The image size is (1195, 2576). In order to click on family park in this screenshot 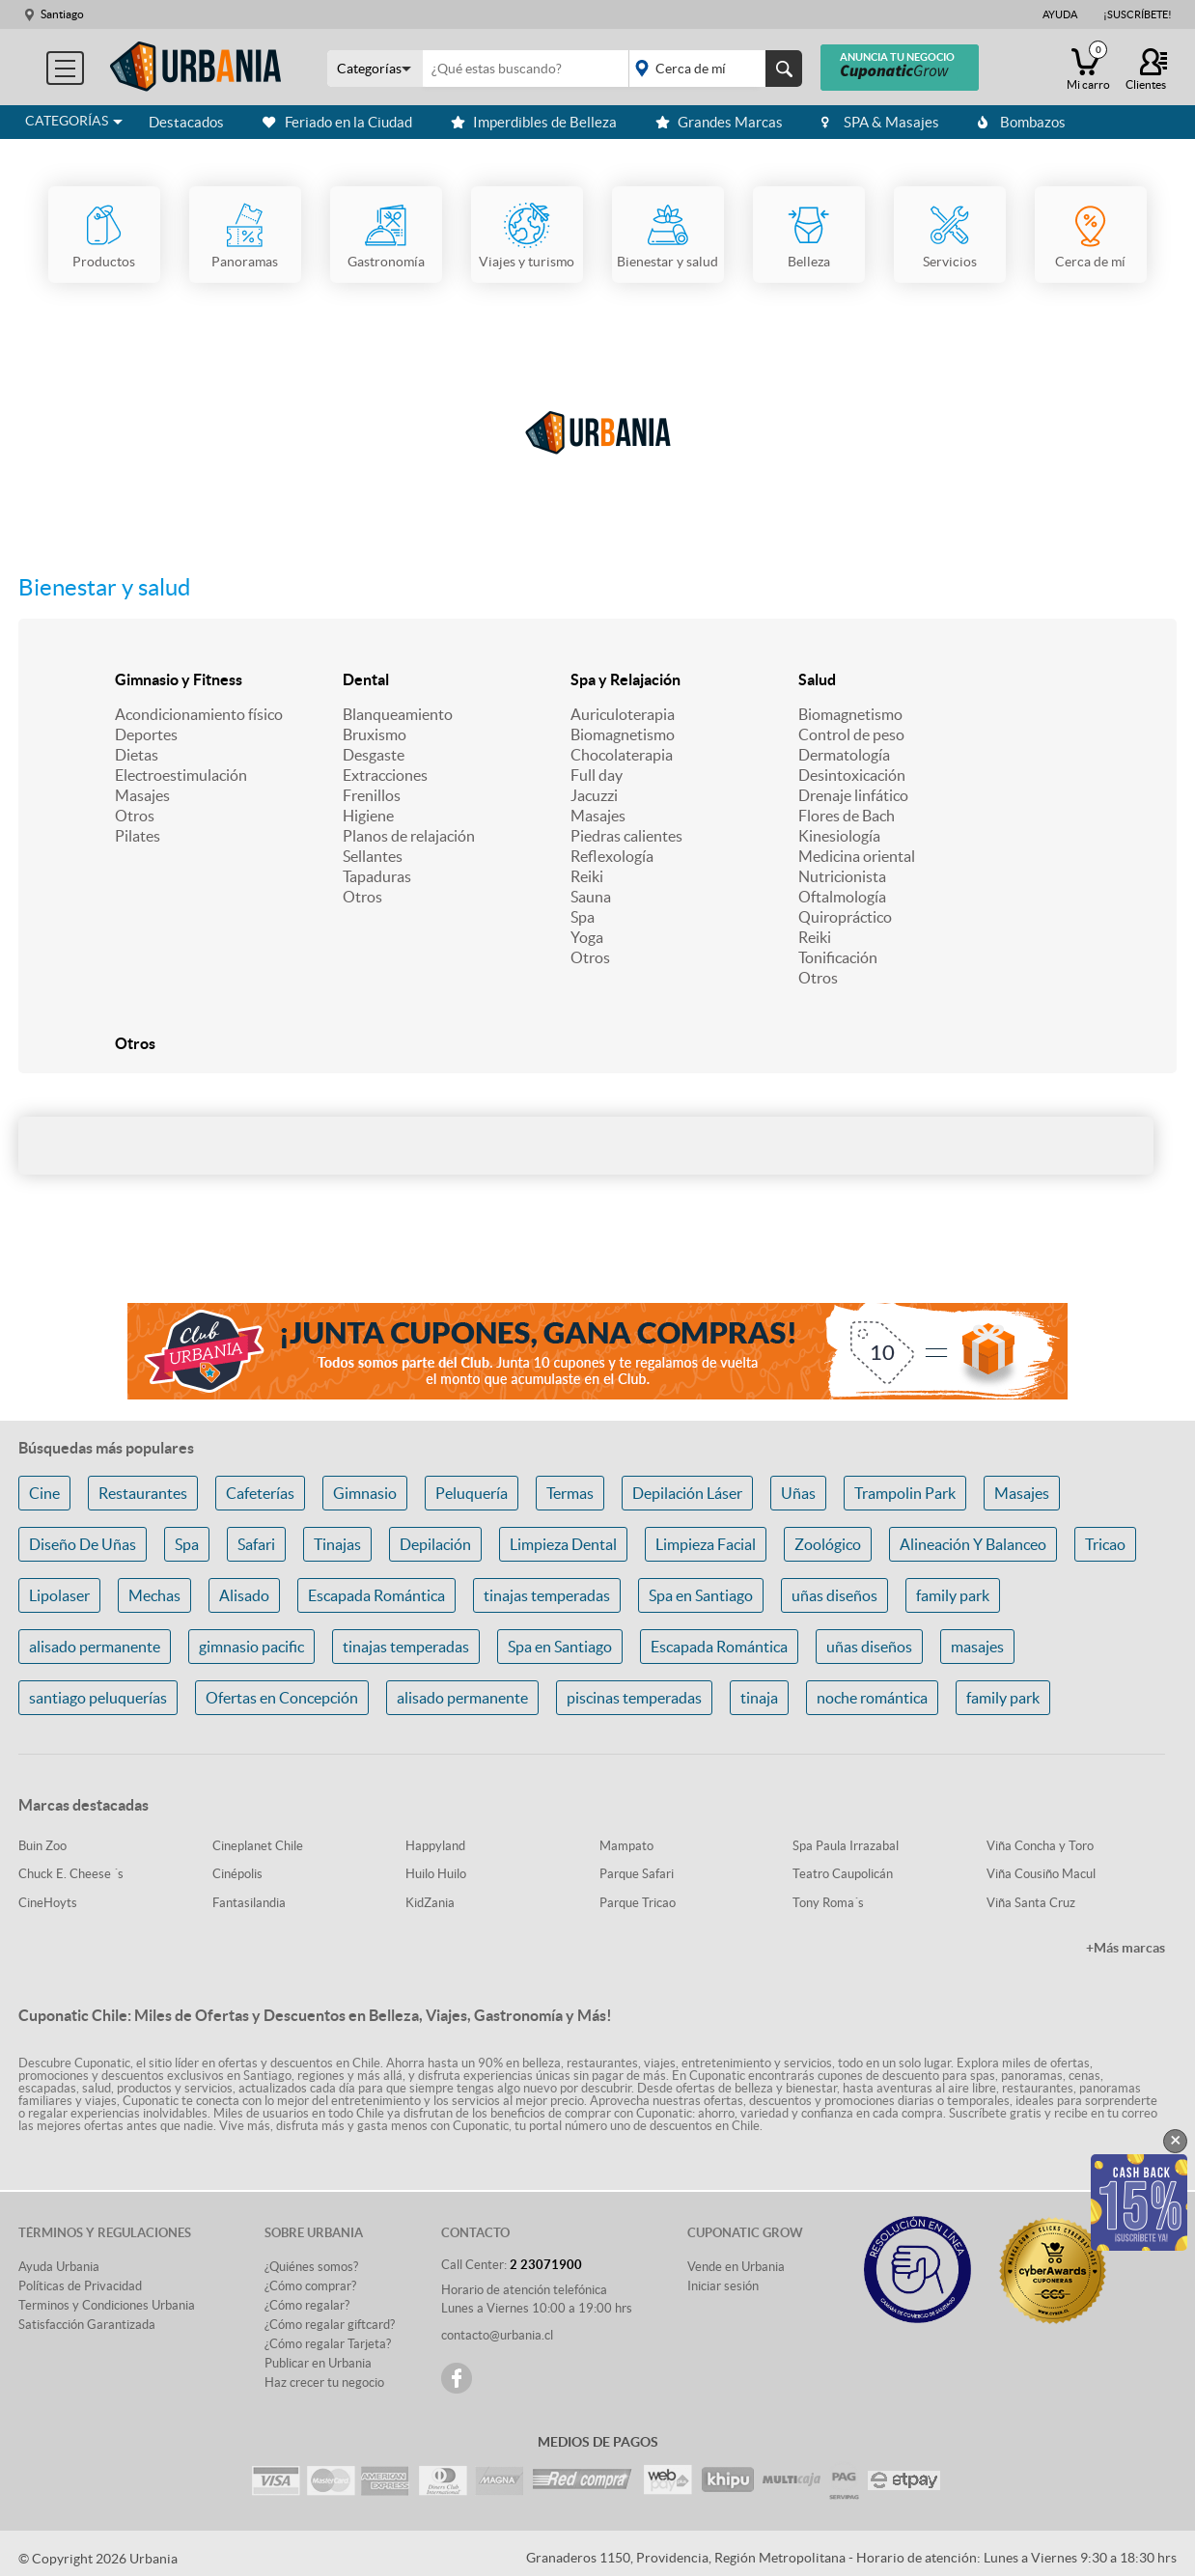, I will do `click(952, 1595)`.